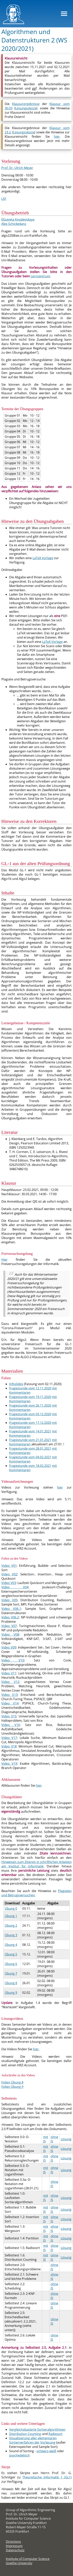  Describe the element at coordinates (12, 1660) in the screenshot. I see `Video V10` at that location.